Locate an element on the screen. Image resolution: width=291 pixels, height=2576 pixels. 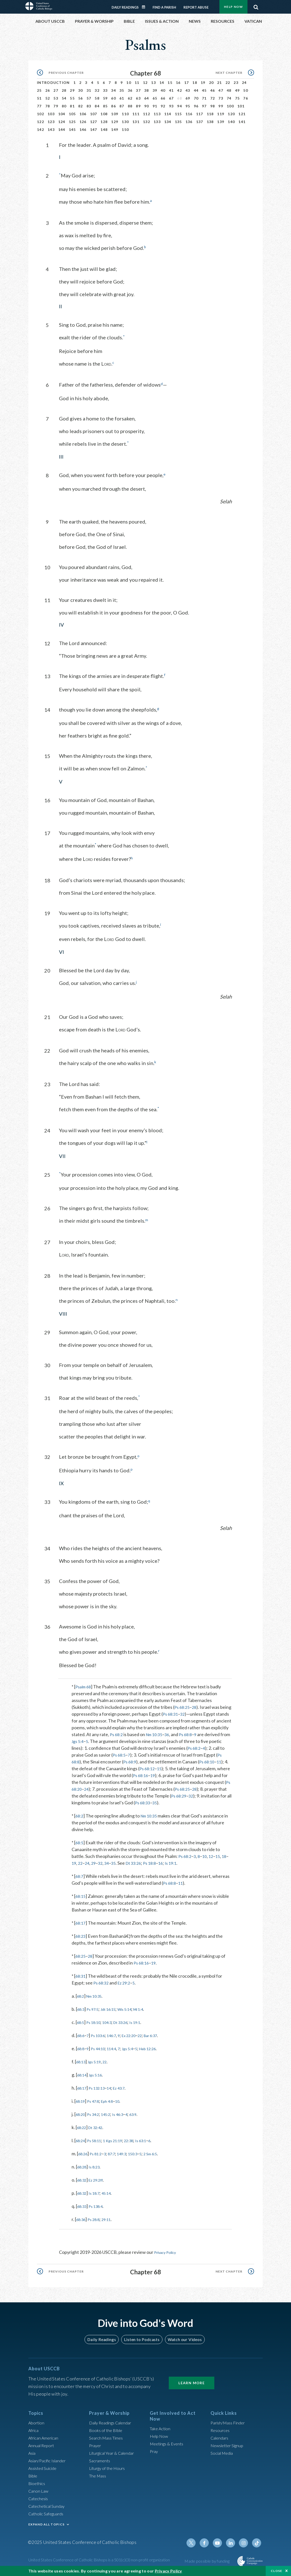
51 is located at coordinates (39, 98).